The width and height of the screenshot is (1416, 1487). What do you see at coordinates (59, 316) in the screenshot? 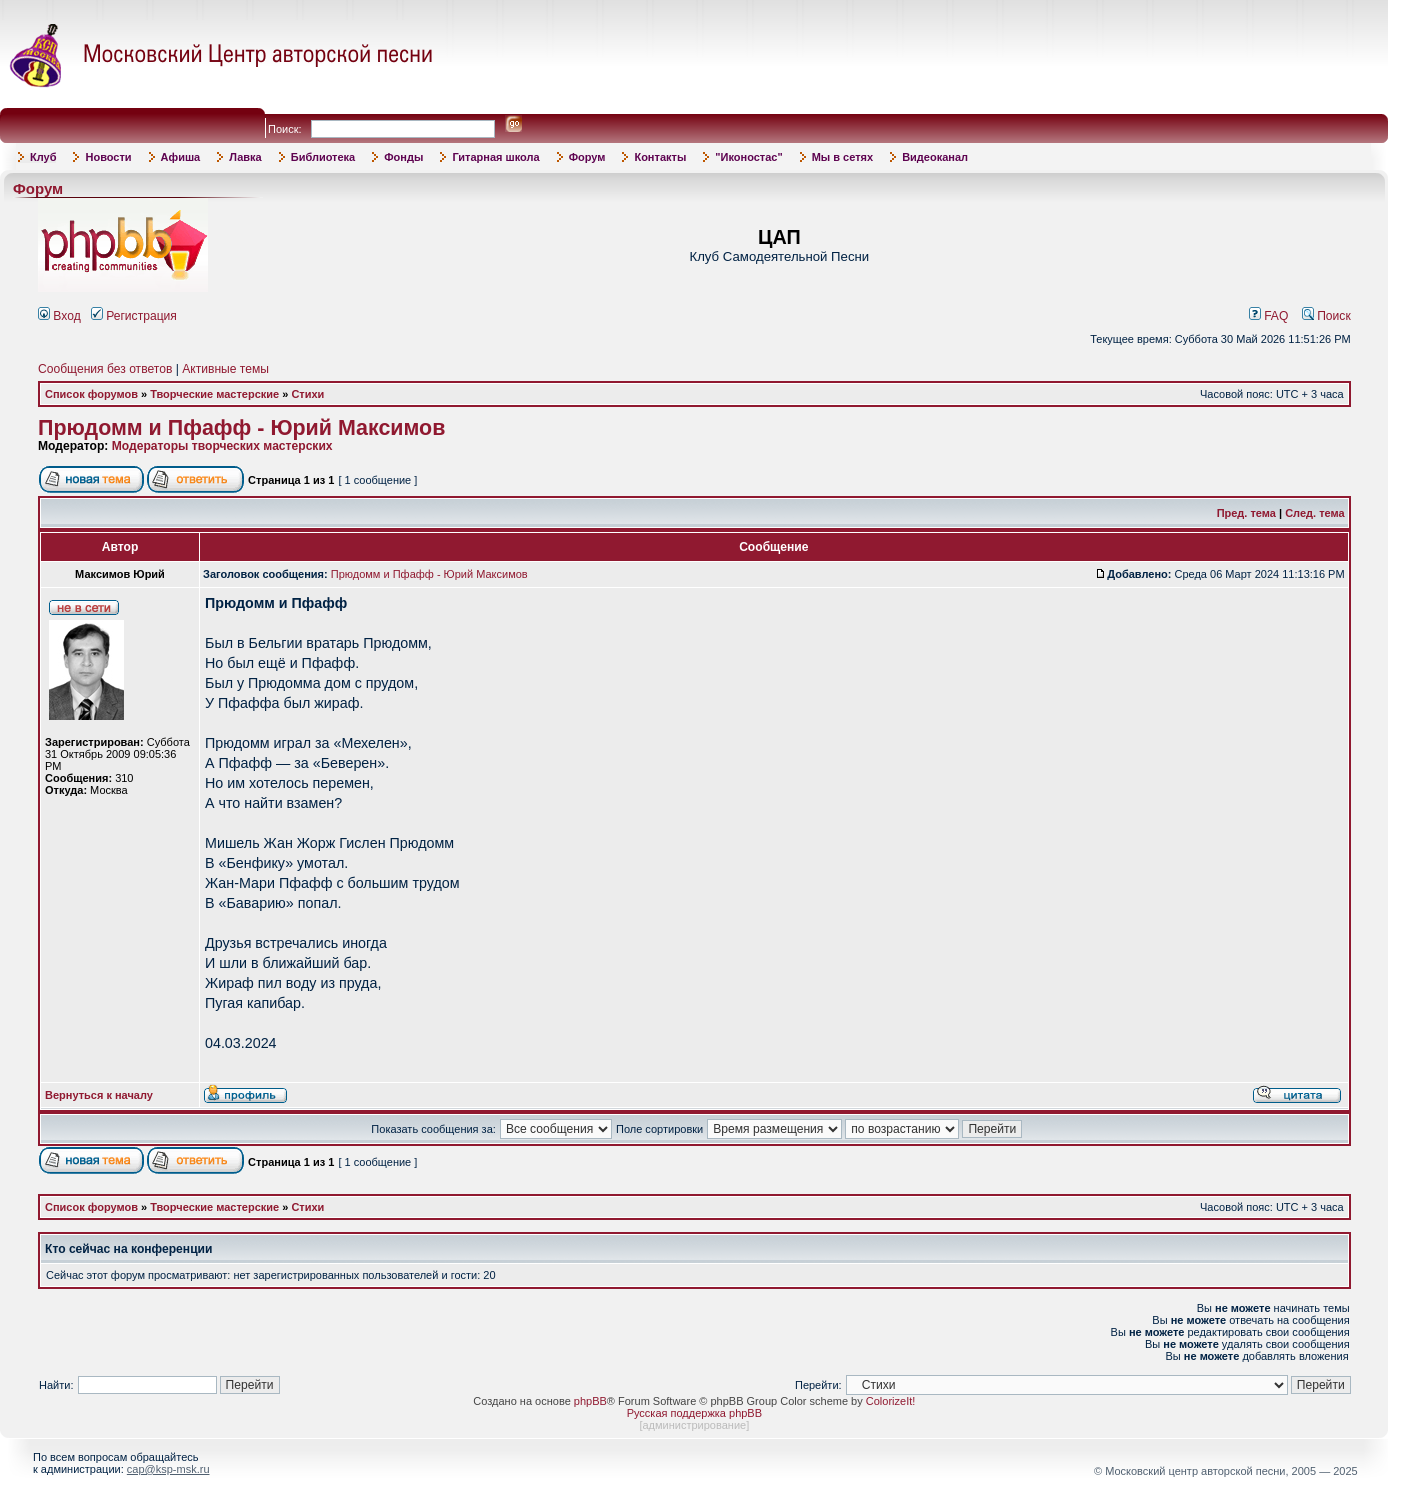
I see `Вход` at bounding box center [59, 316].